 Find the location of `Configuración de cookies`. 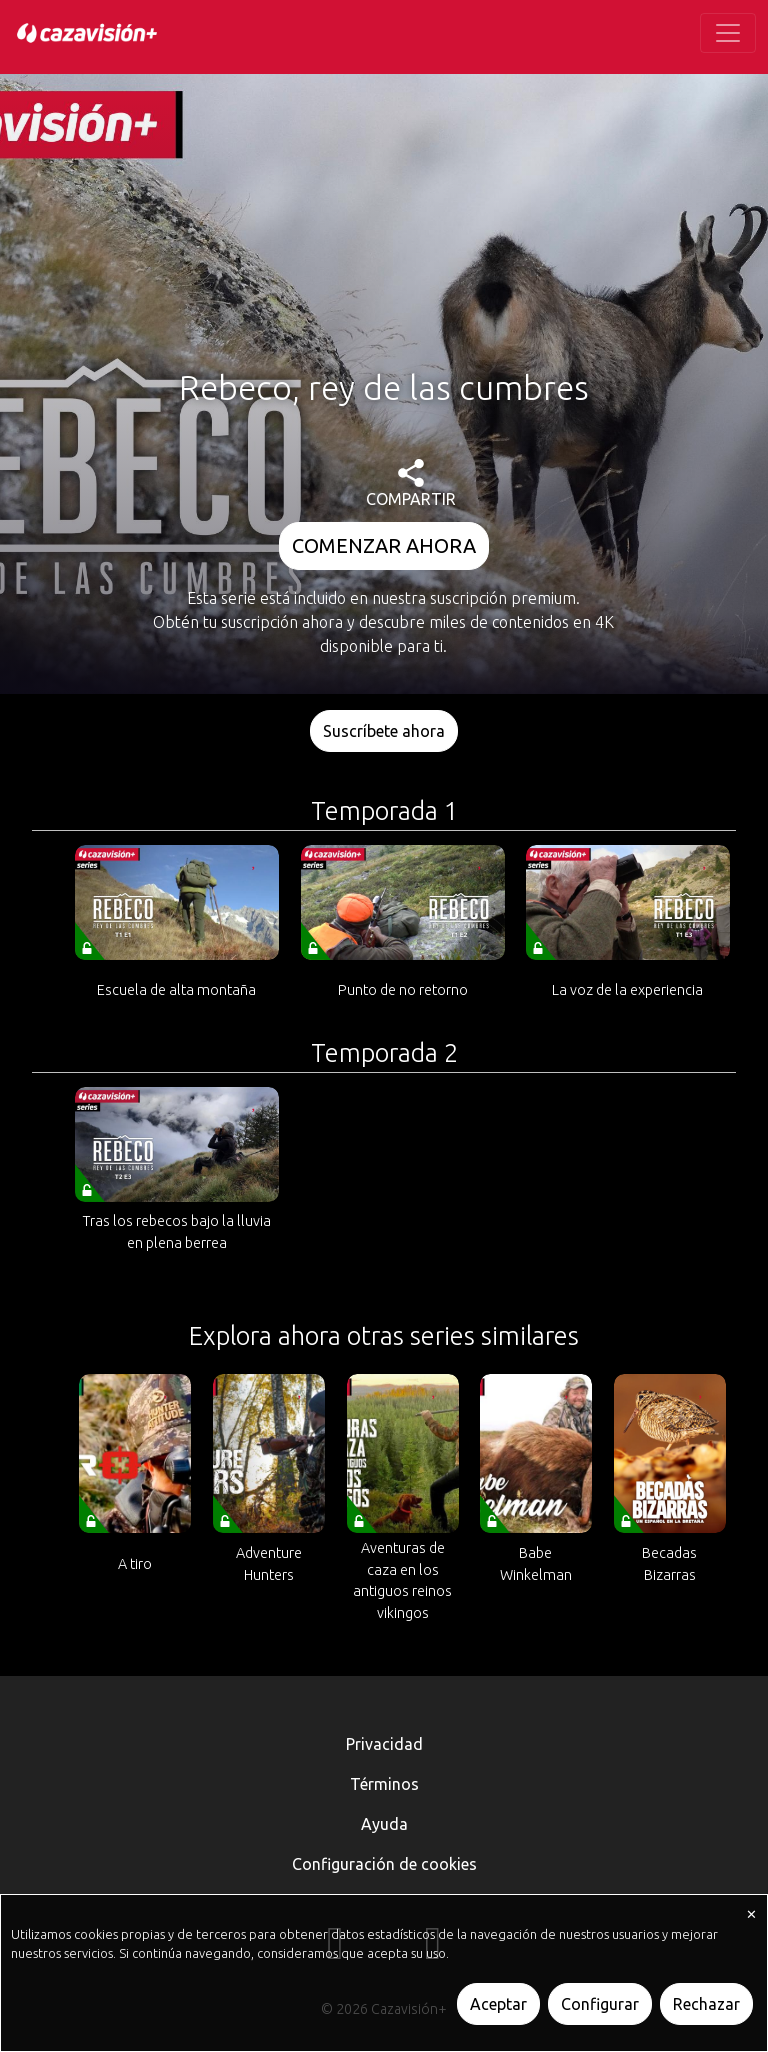

Configuración de cookies is located at coordinates (384, 1864).